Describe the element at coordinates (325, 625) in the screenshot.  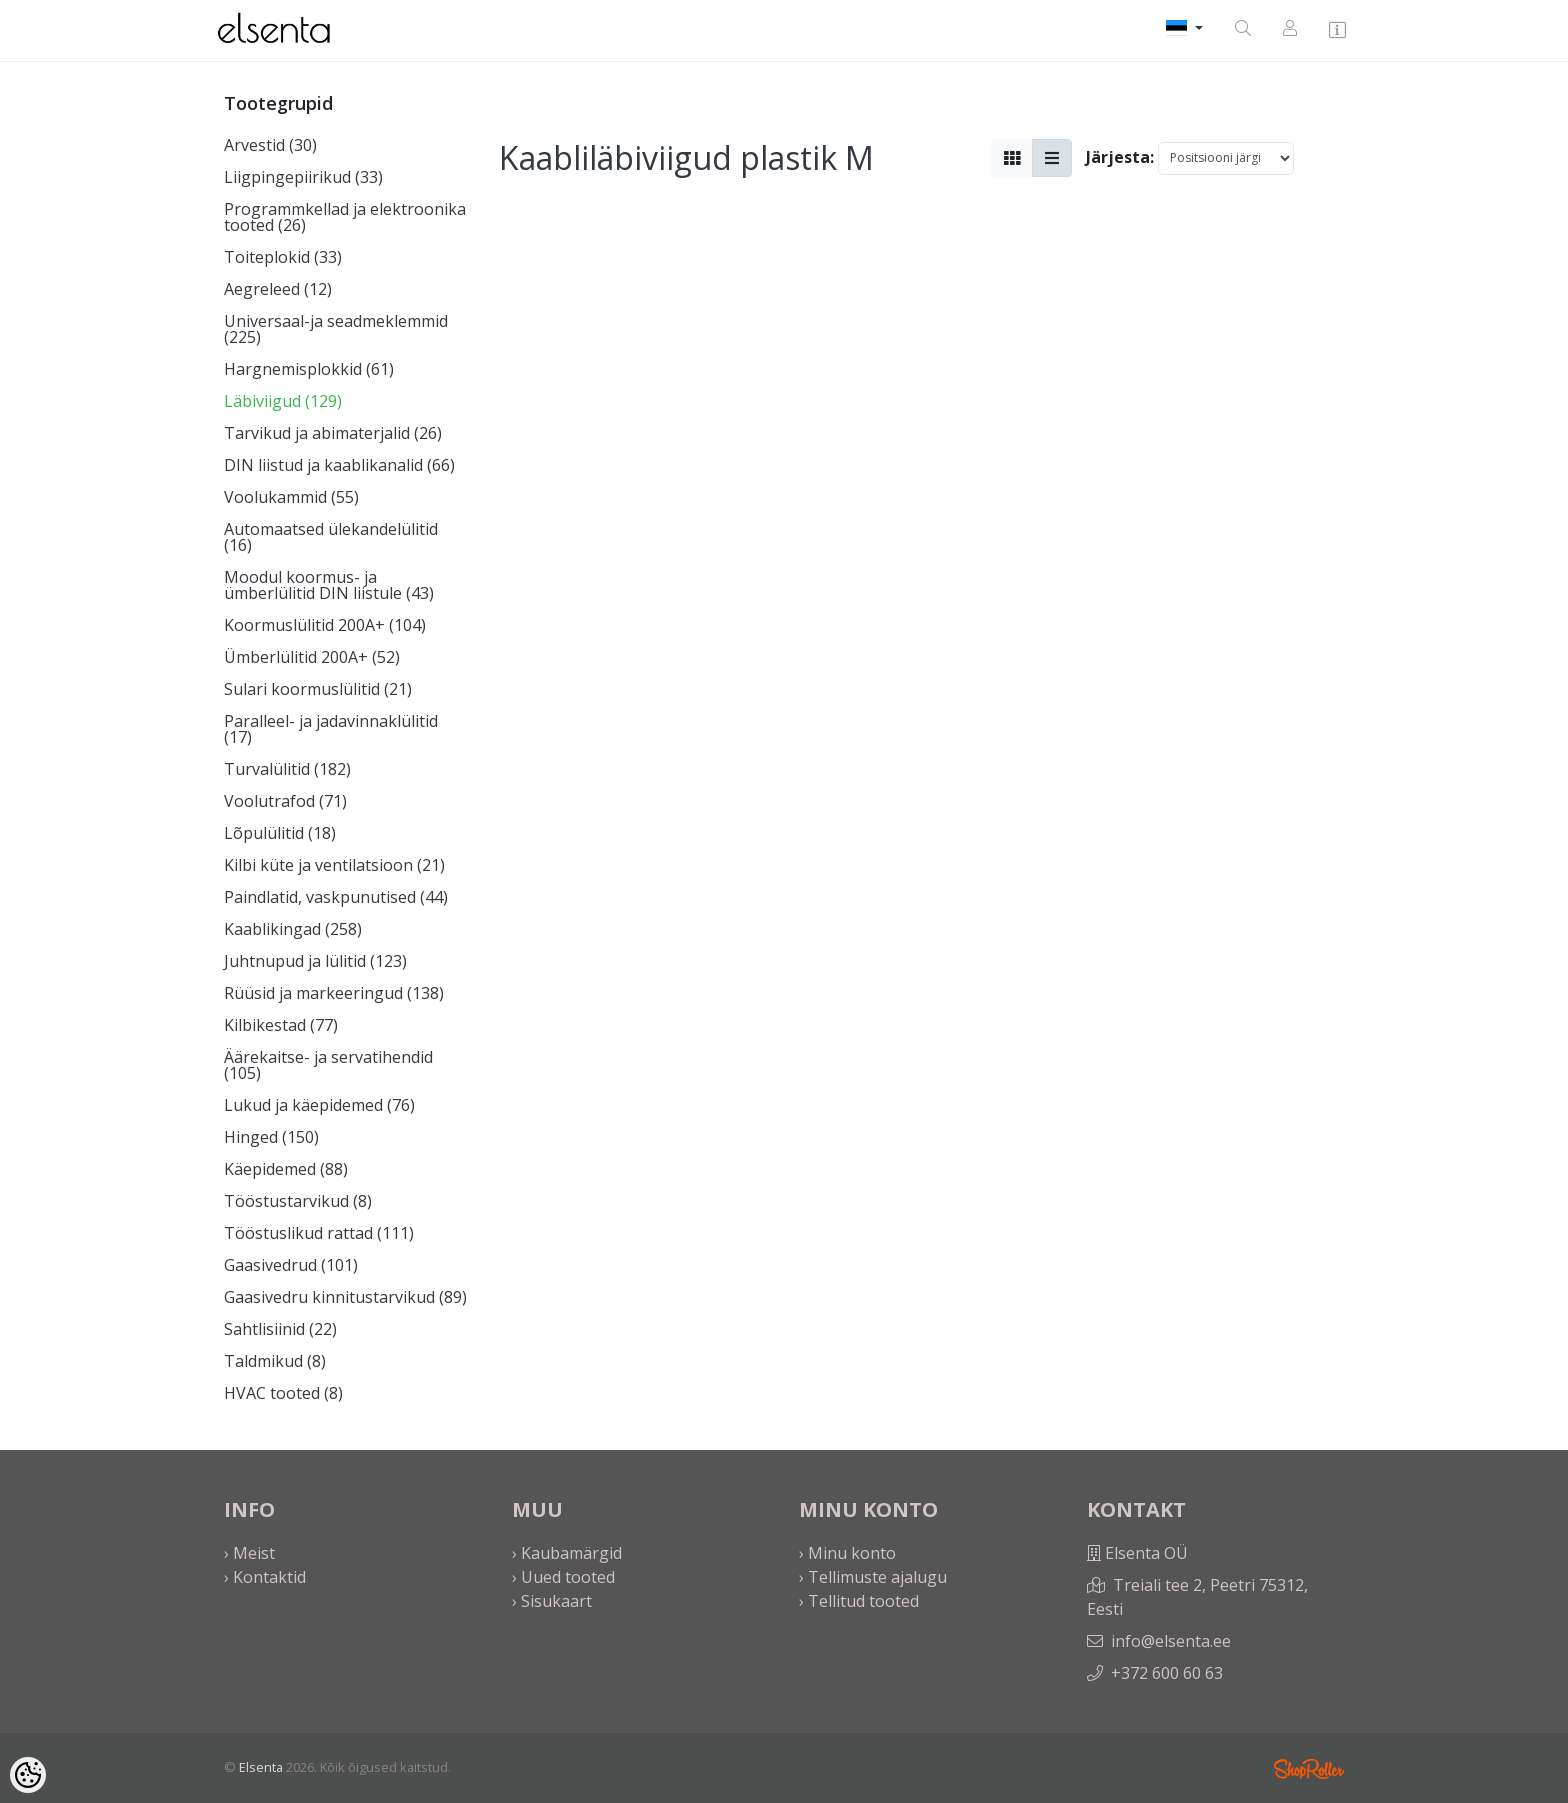
I see `Koormuslülitid 200A+ (104)` at that location.